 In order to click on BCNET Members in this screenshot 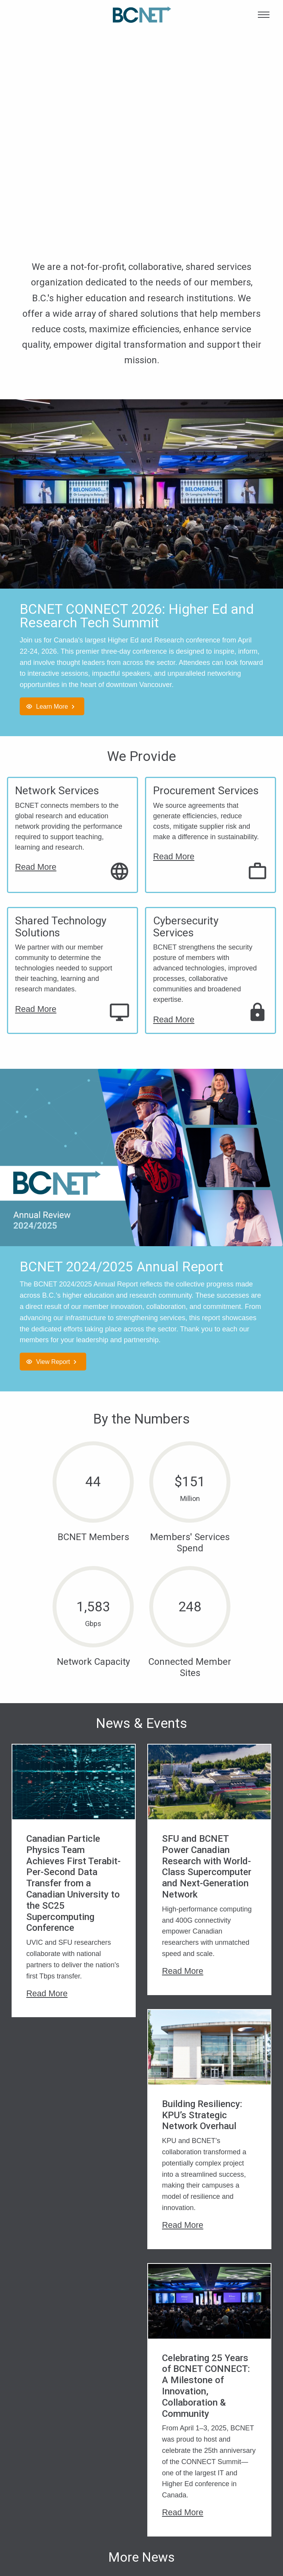, I will do `click(172, 2502)`.